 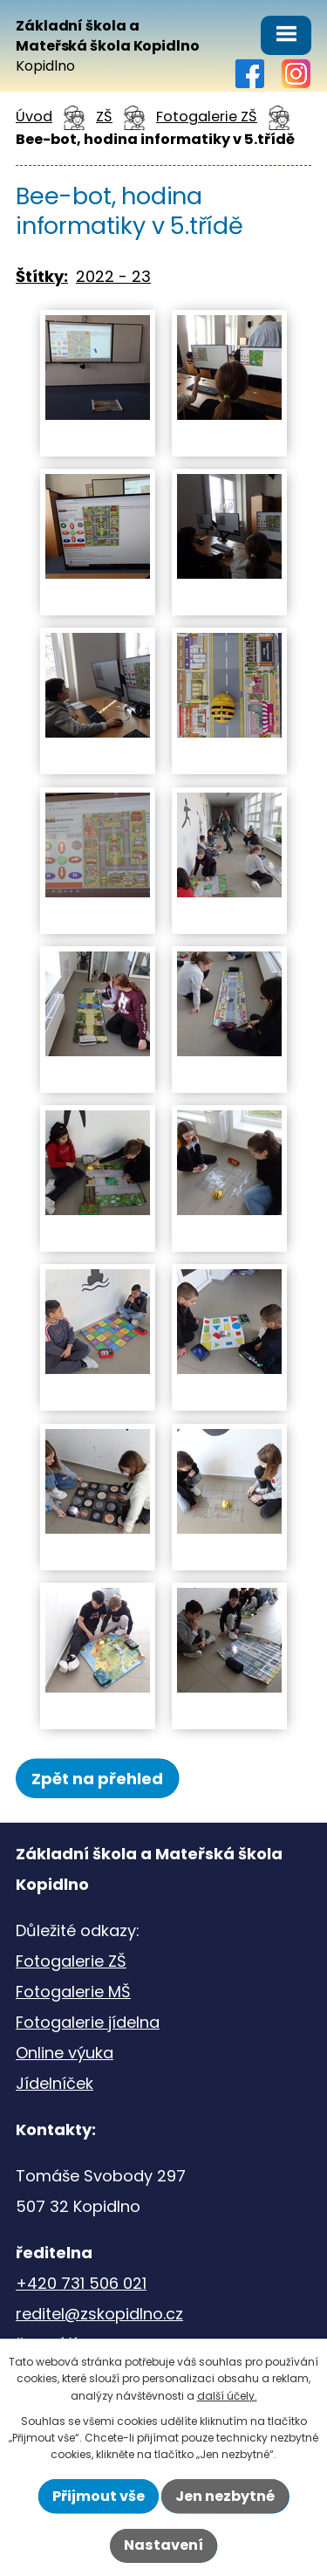 What do you see at coordinates (227, 2395) in the screenshot?
I see `další účely.` at bounding box center [227, 2395].